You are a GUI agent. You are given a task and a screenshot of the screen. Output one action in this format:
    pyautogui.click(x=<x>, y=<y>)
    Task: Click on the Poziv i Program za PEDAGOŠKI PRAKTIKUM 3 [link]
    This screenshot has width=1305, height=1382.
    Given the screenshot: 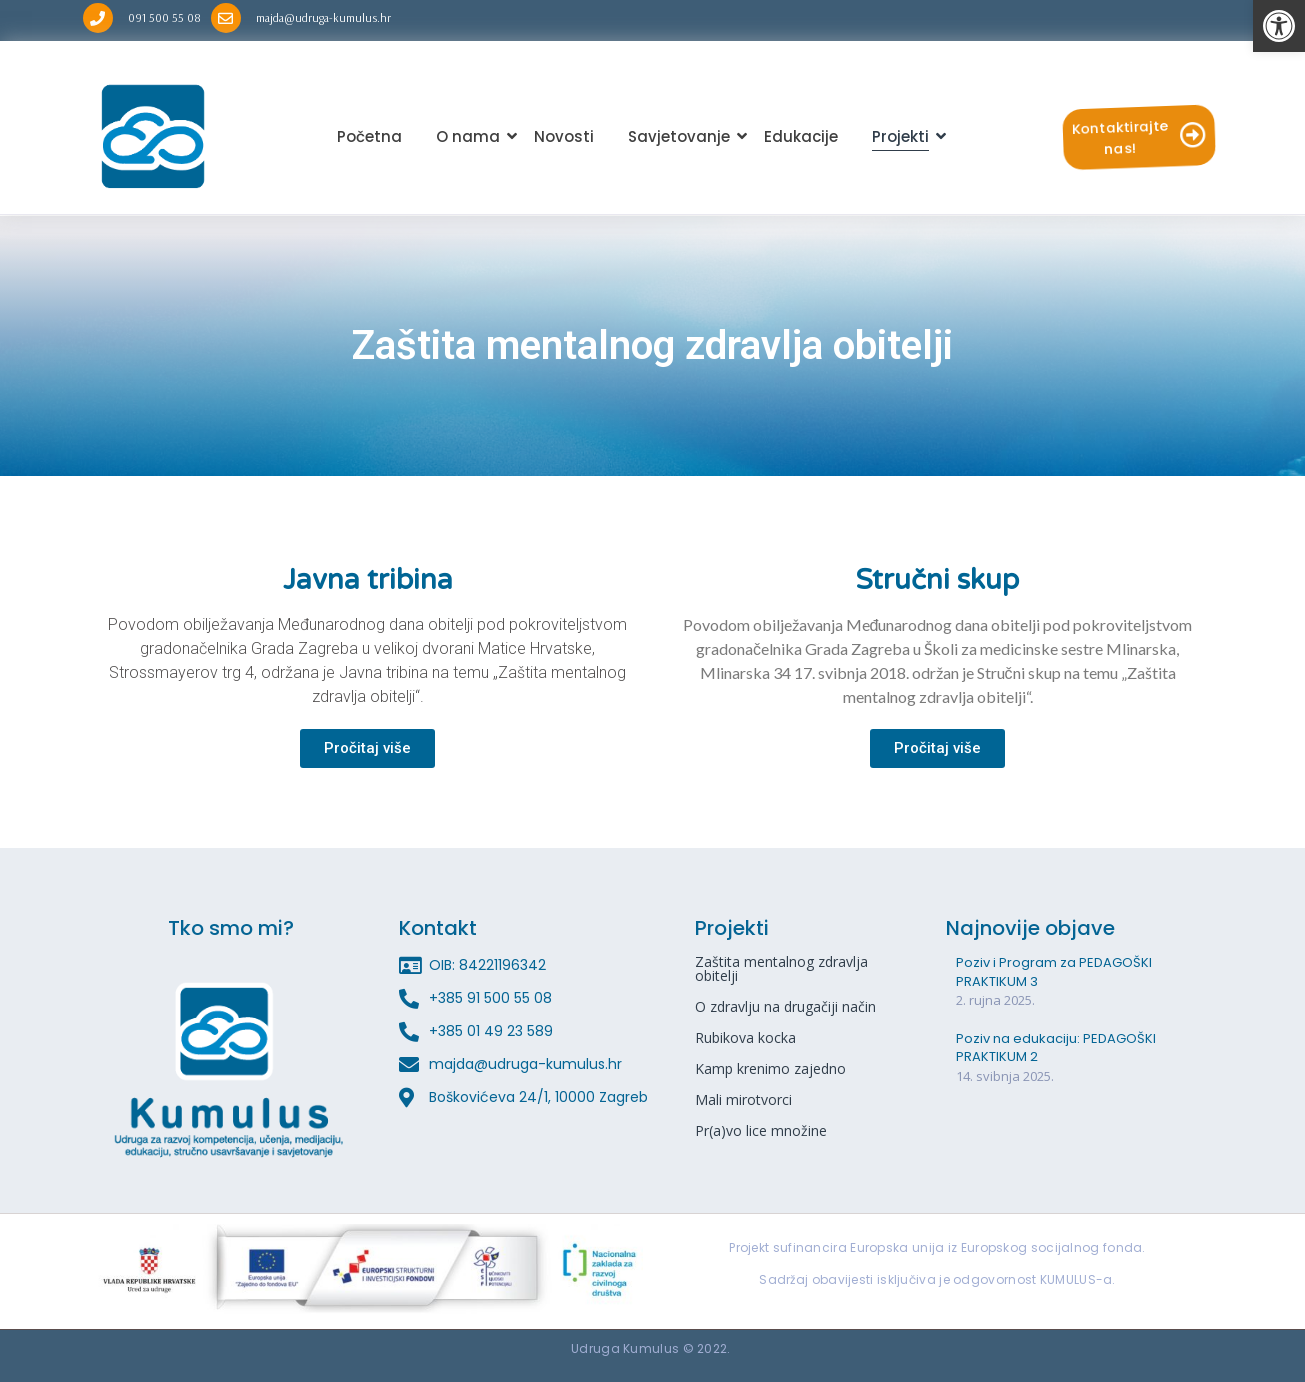 What is the action you would take?
    pyautogui.click(x=1054, y=972)
    